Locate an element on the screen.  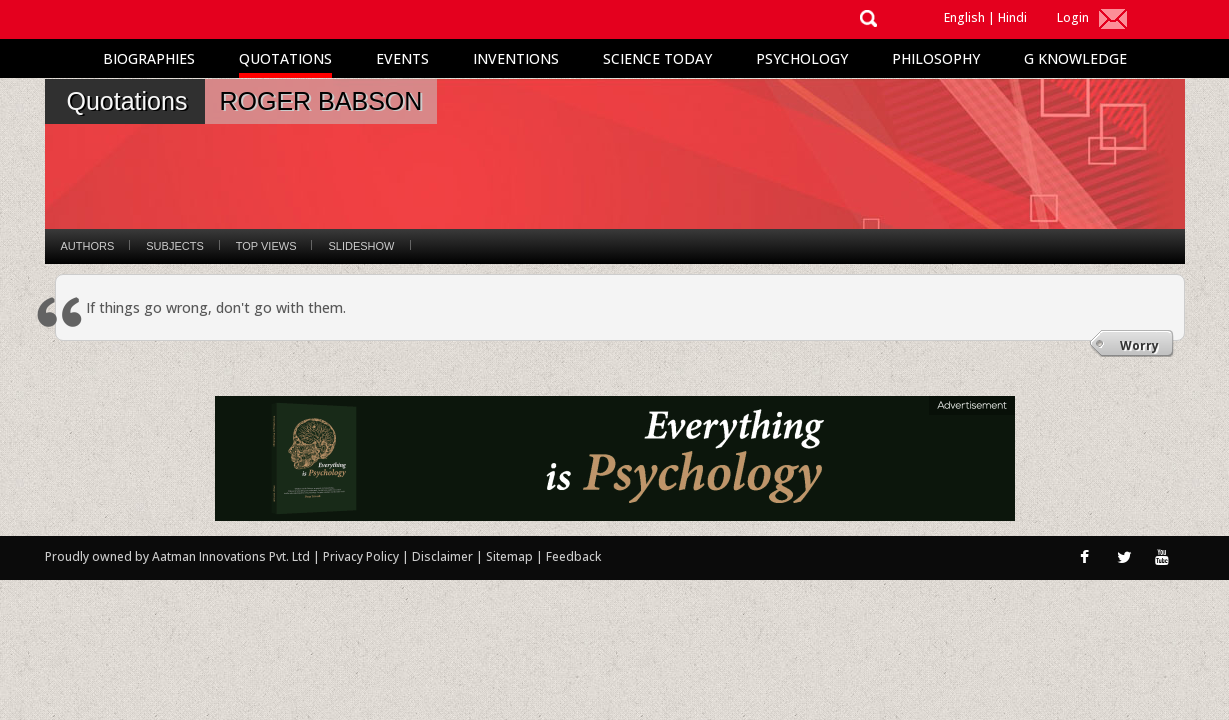
Subjects is located at coordinates (174, 246).